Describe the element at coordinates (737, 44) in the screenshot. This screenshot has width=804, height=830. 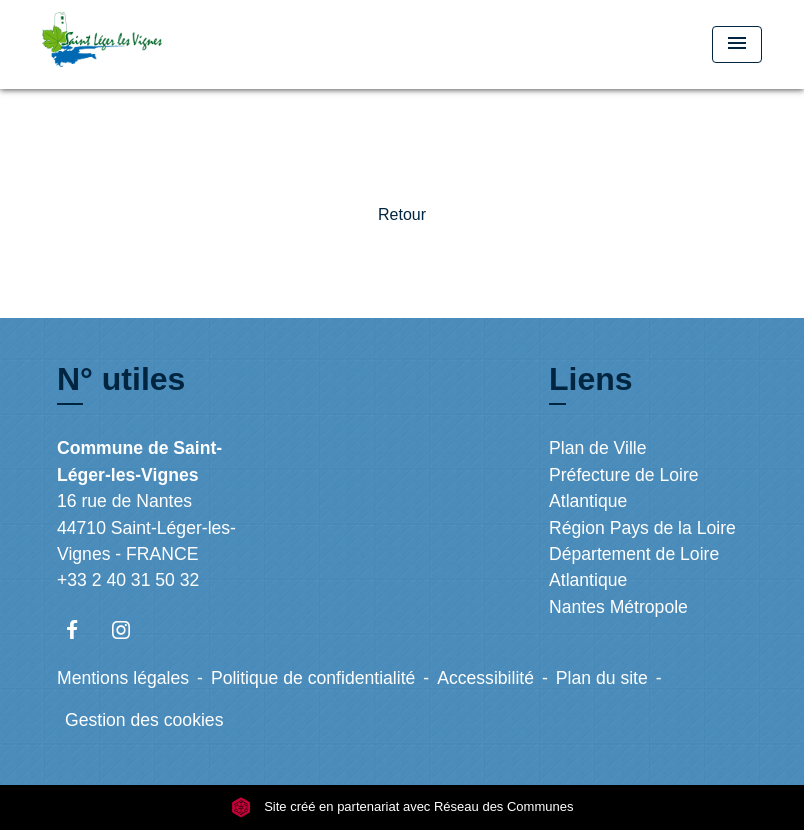
I see `[Toggle navigation]` at that location.